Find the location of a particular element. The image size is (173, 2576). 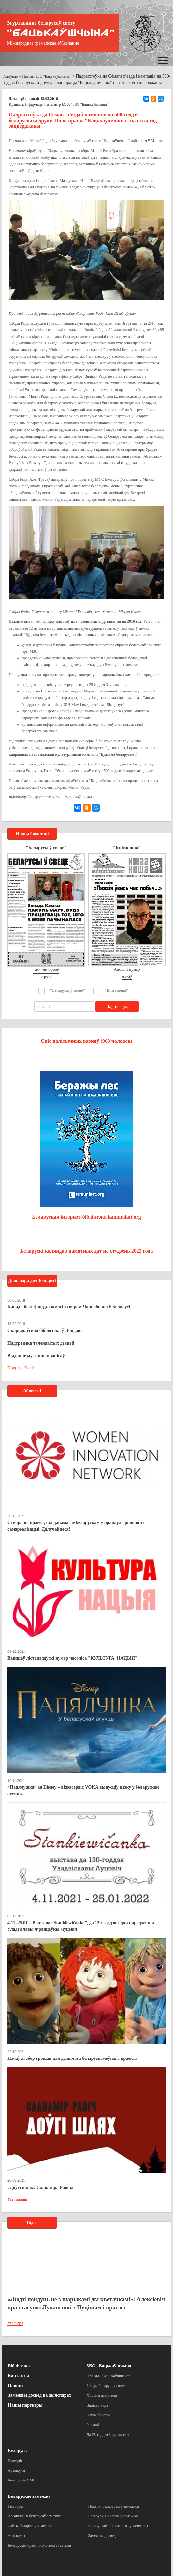

"Беларусы ў свеце" is located at coordinates (67, 990).